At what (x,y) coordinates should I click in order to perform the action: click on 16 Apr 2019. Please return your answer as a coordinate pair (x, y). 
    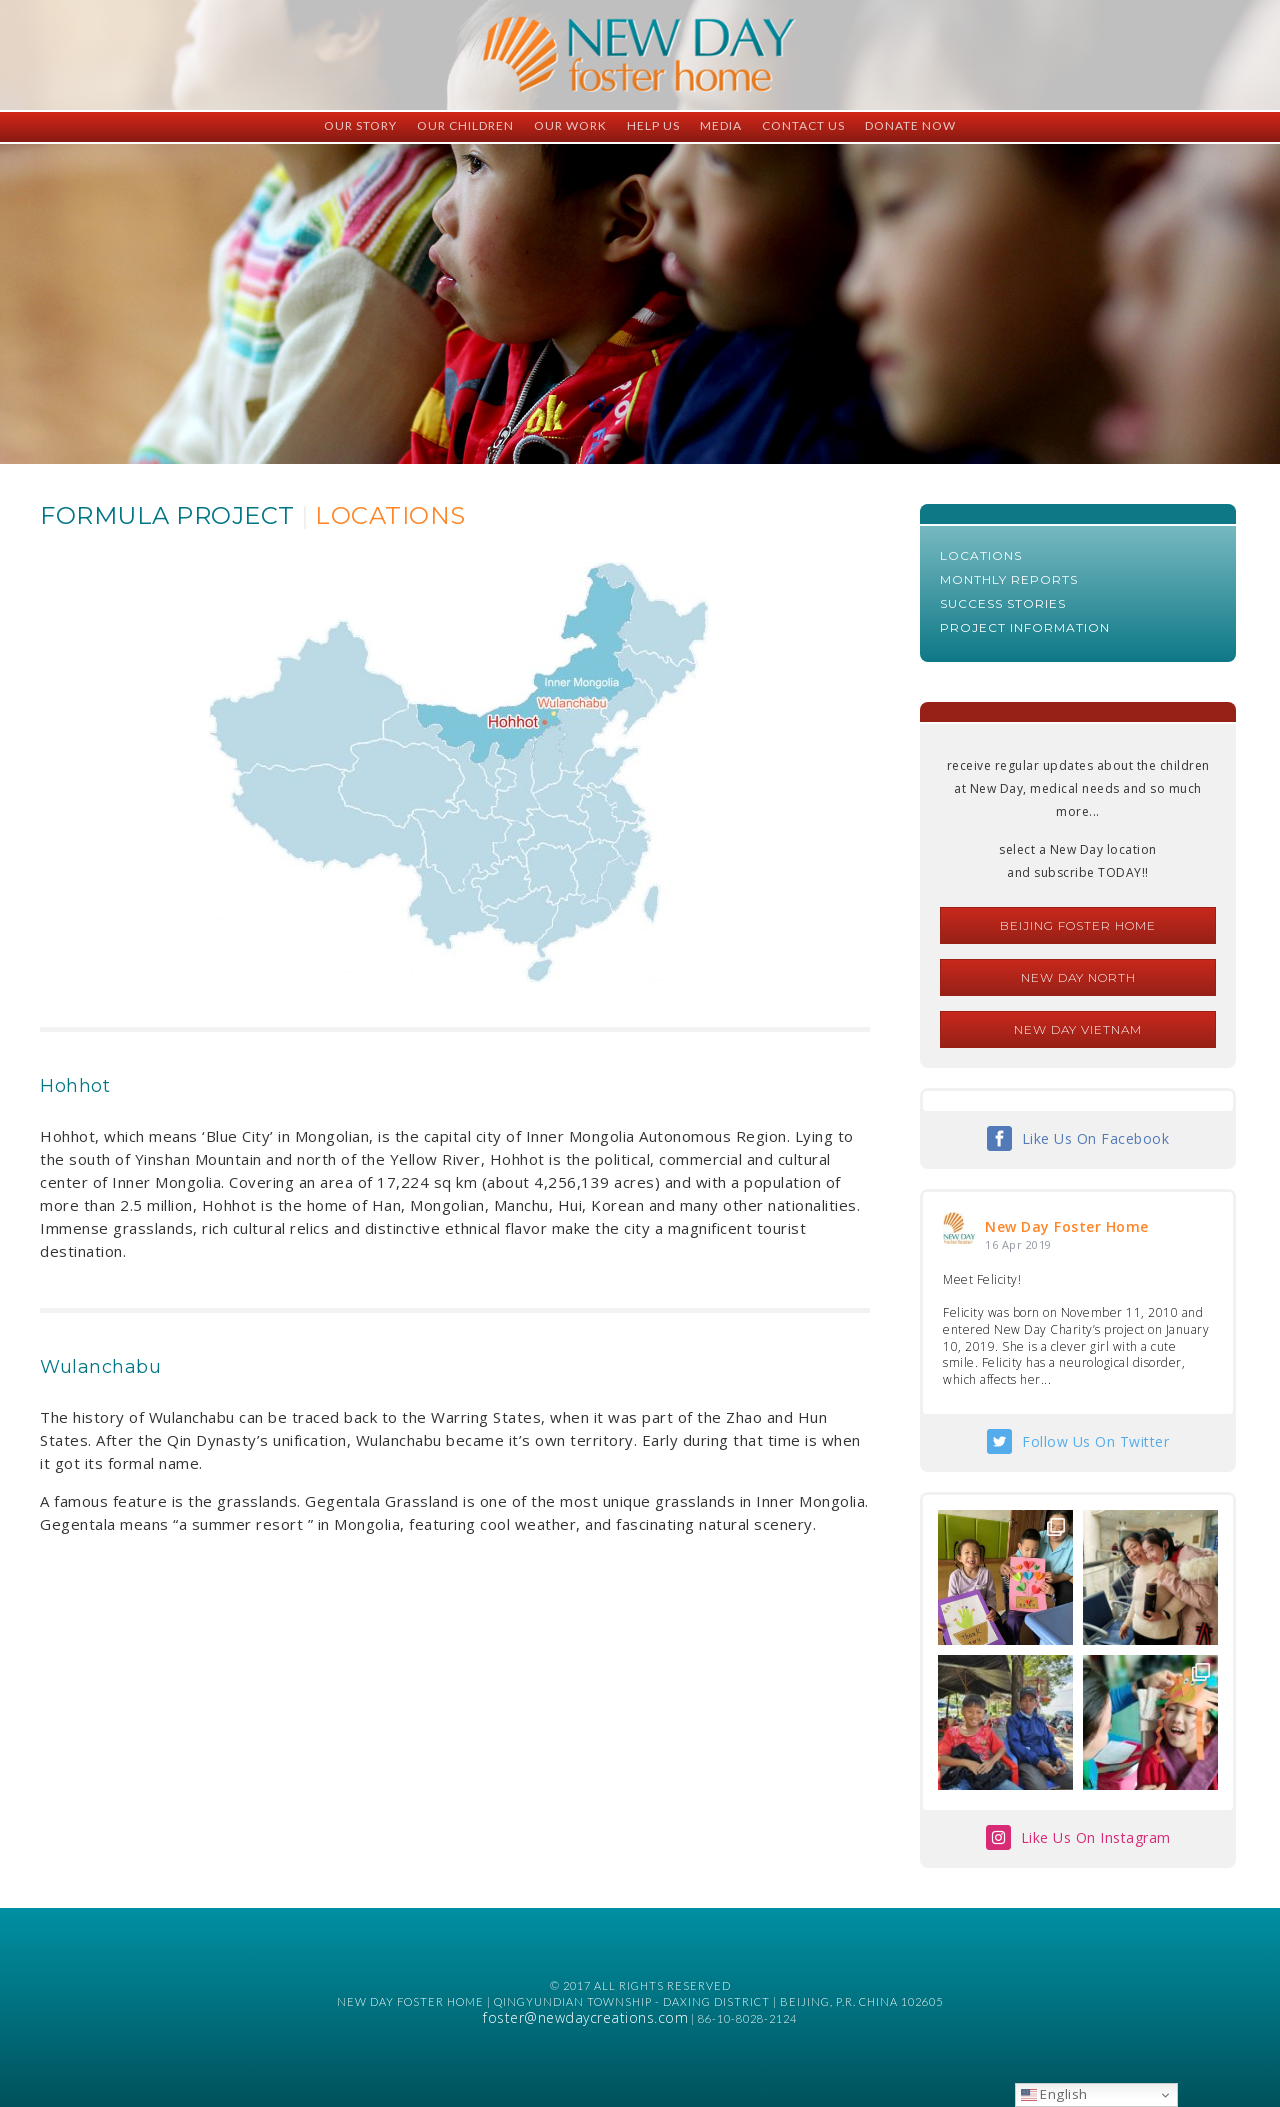
    Looking at the image, I should click on (1018, 1244).